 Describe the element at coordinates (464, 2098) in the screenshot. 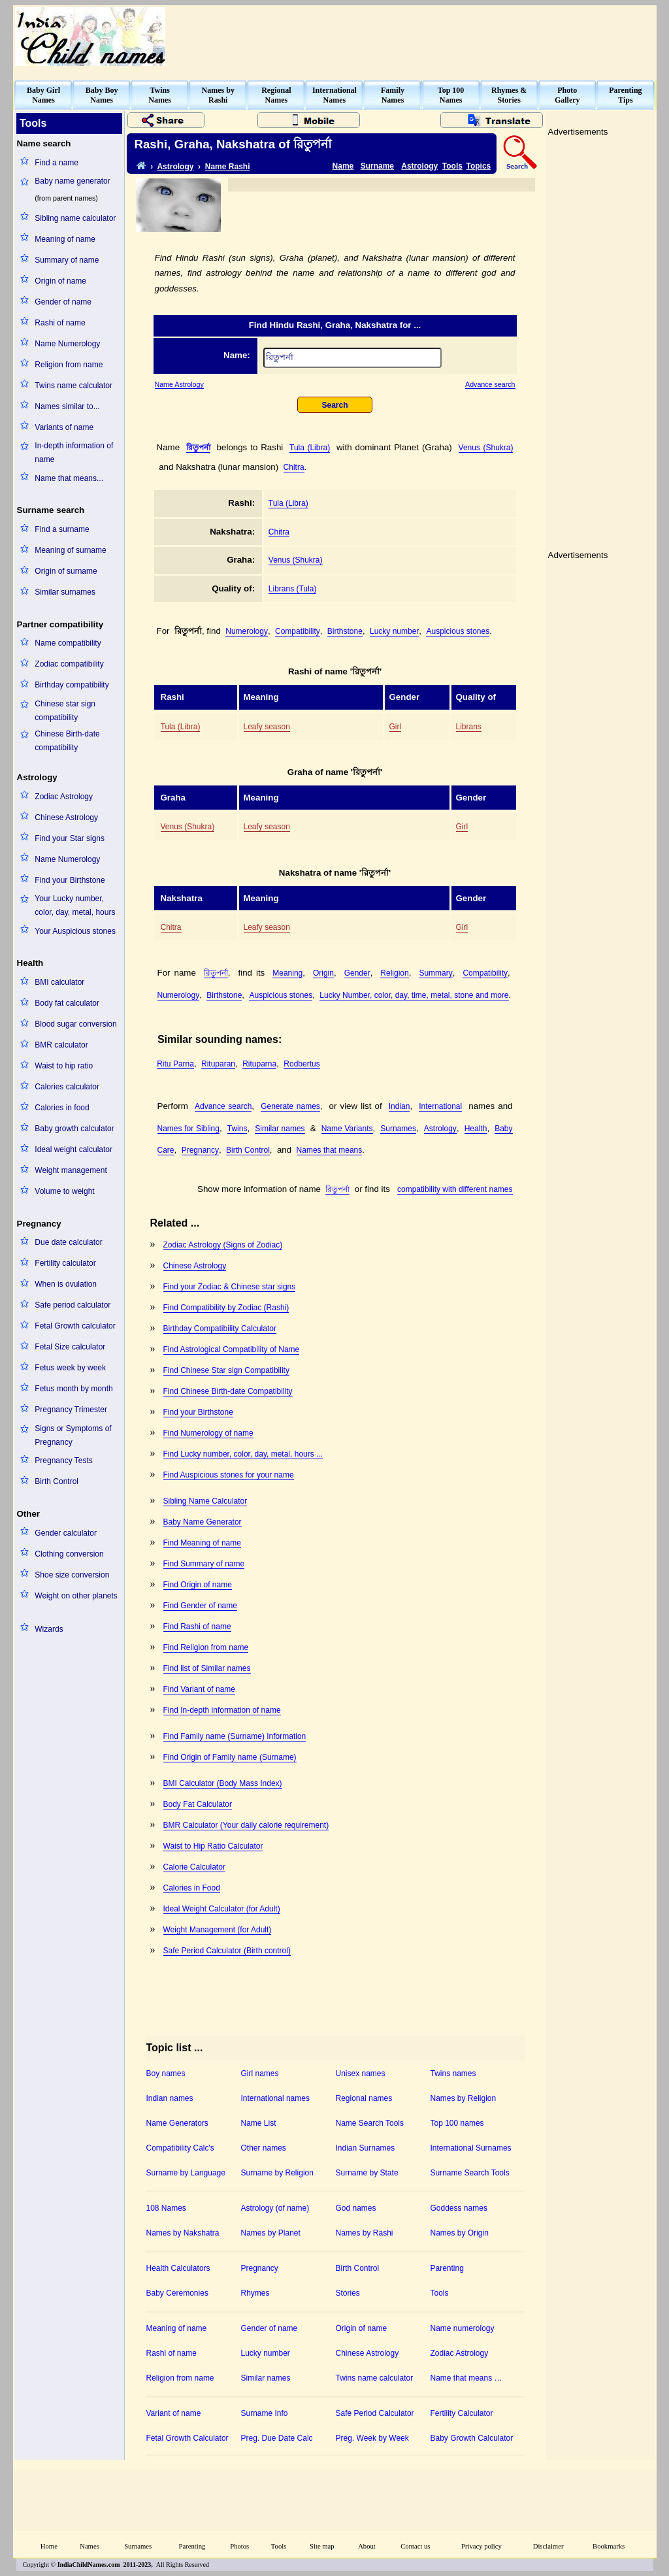

I see `Names by Religion` at that location.